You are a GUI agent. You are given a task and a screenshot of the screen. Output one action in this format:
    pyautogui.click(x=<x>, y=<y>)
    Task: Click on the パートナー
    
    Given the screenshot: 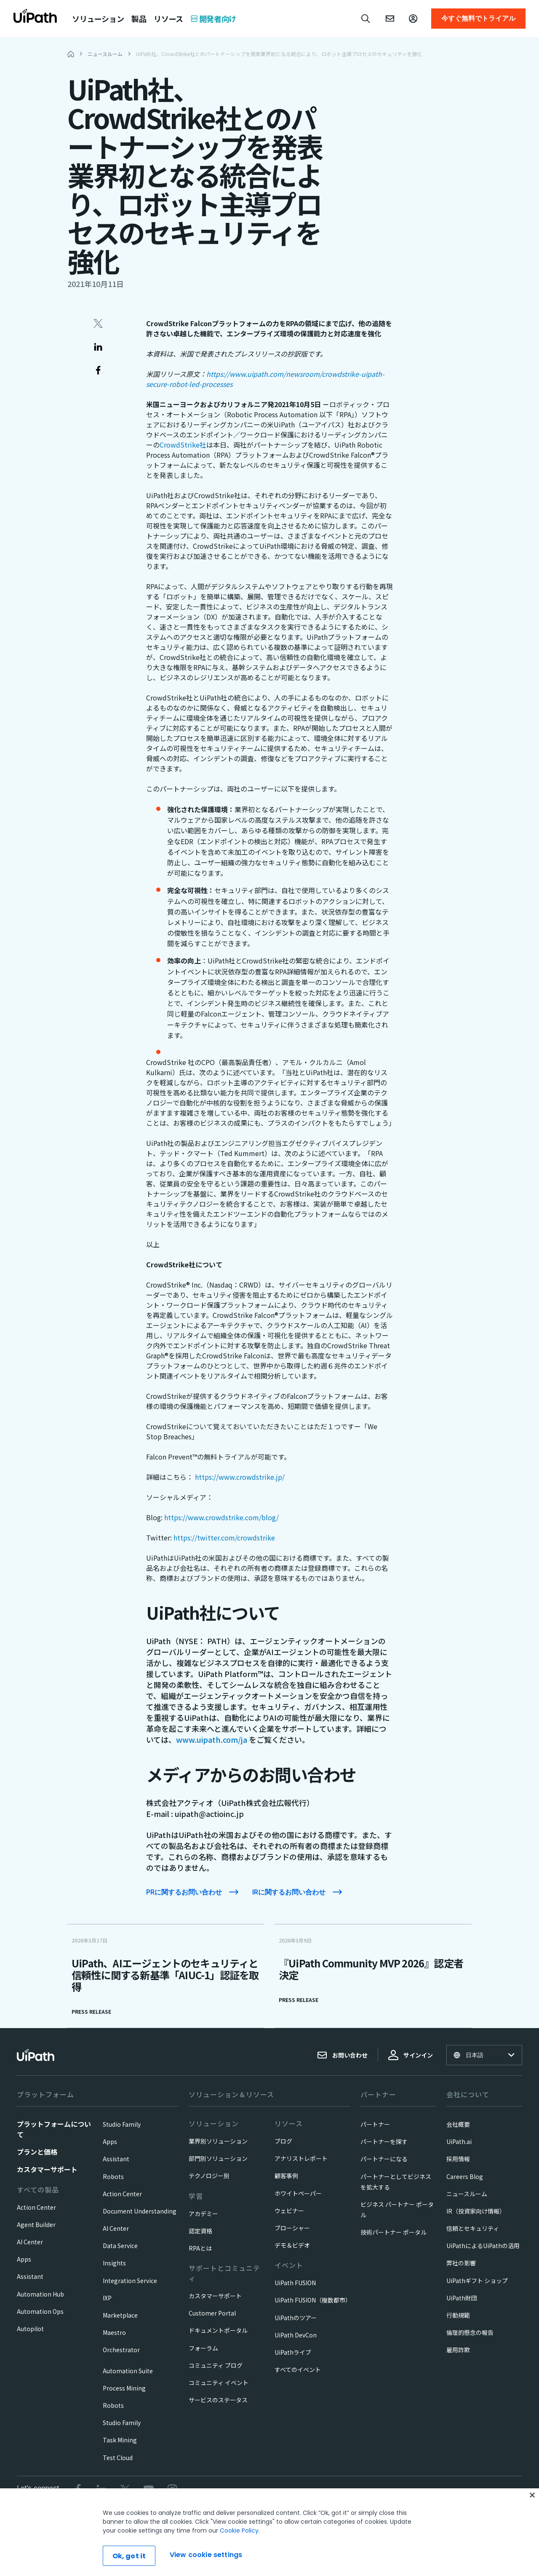 What is the action you would take?
    pyautogui.click(x=375, y=2124)
    